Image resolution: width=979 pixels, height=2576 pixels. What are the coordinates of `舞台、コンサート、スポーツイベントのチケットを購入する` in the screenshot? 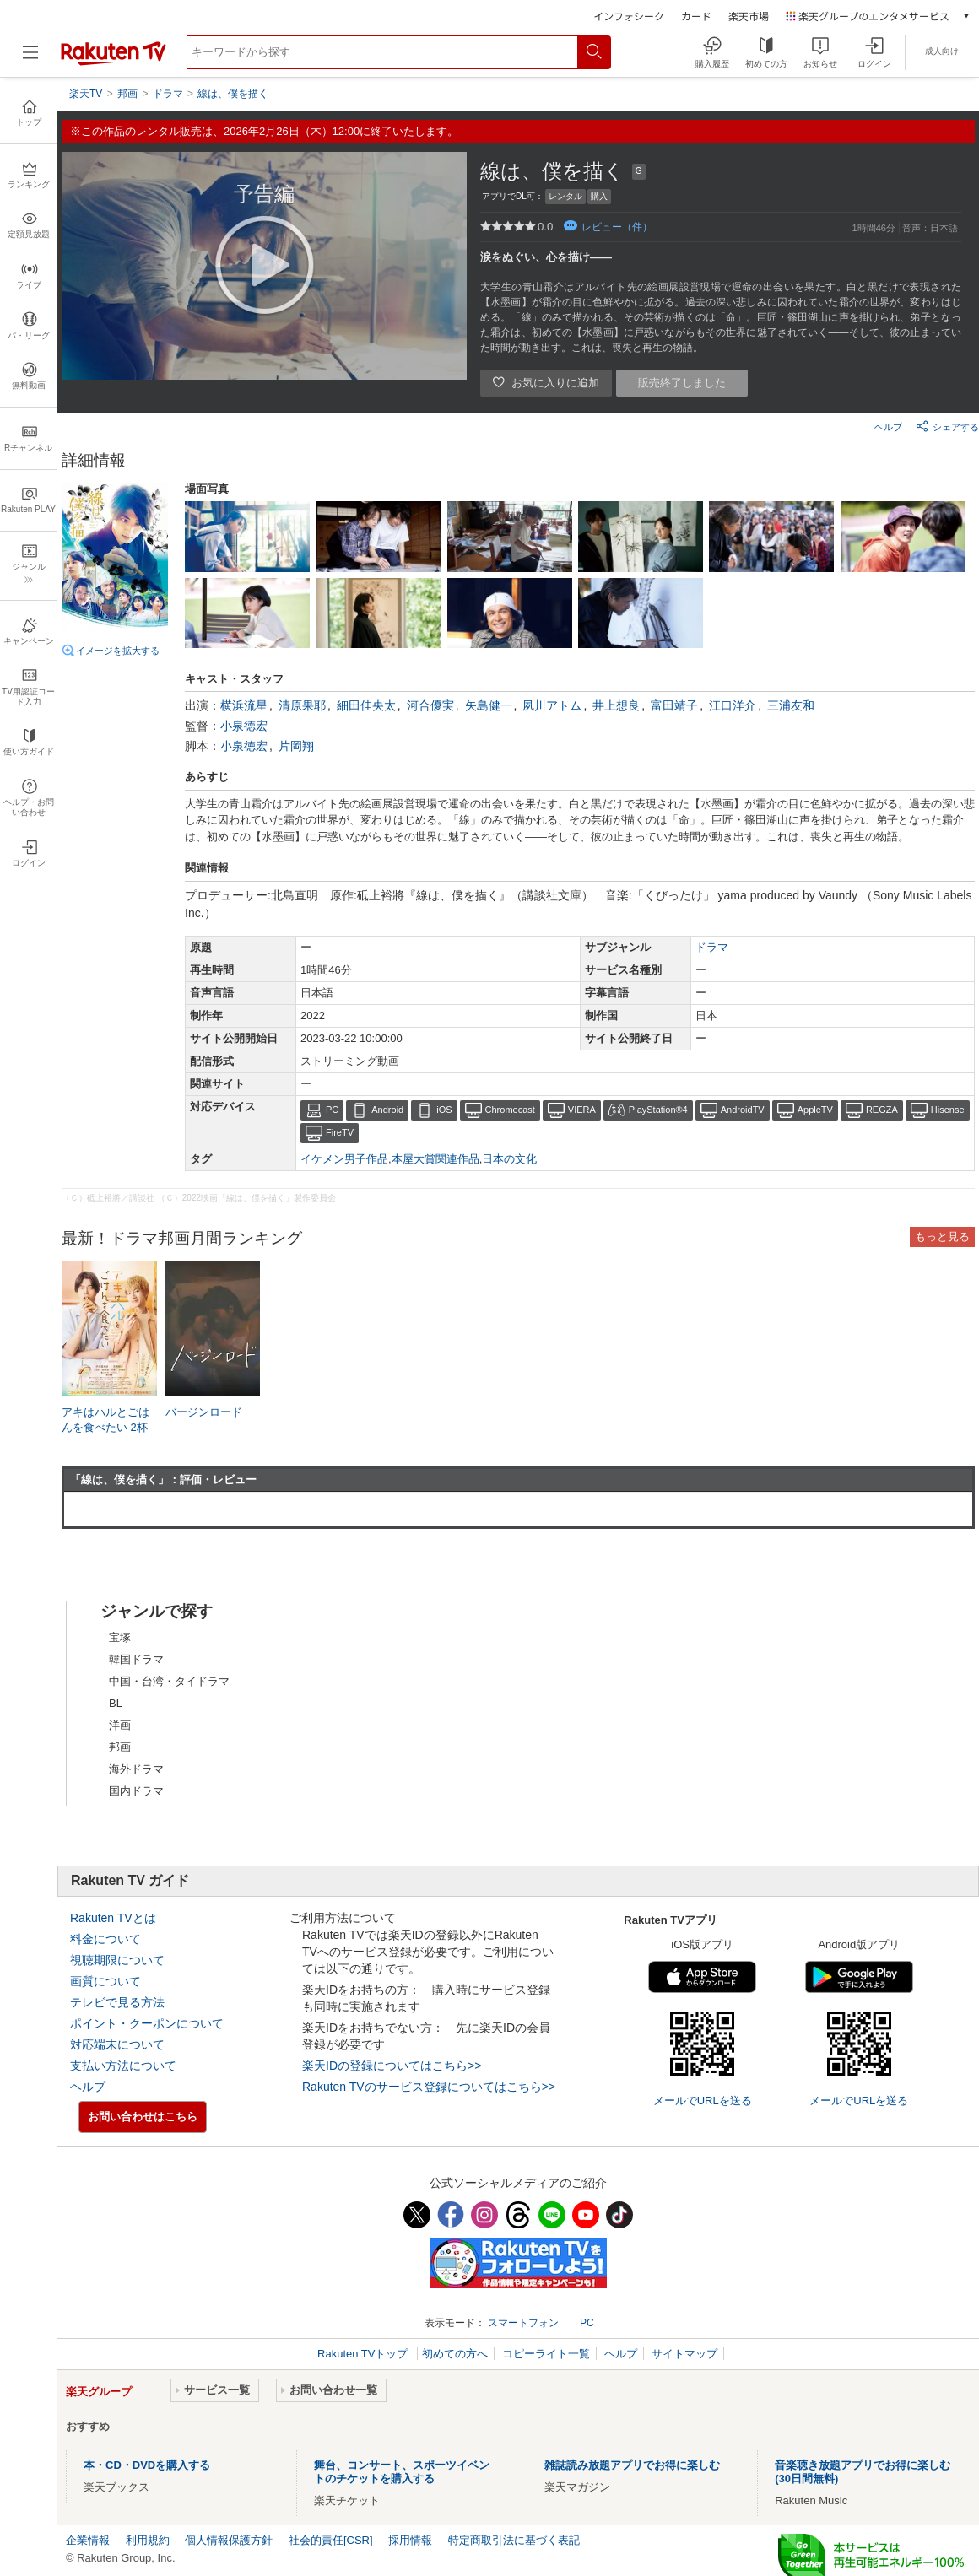 It's located at (402, 2472).